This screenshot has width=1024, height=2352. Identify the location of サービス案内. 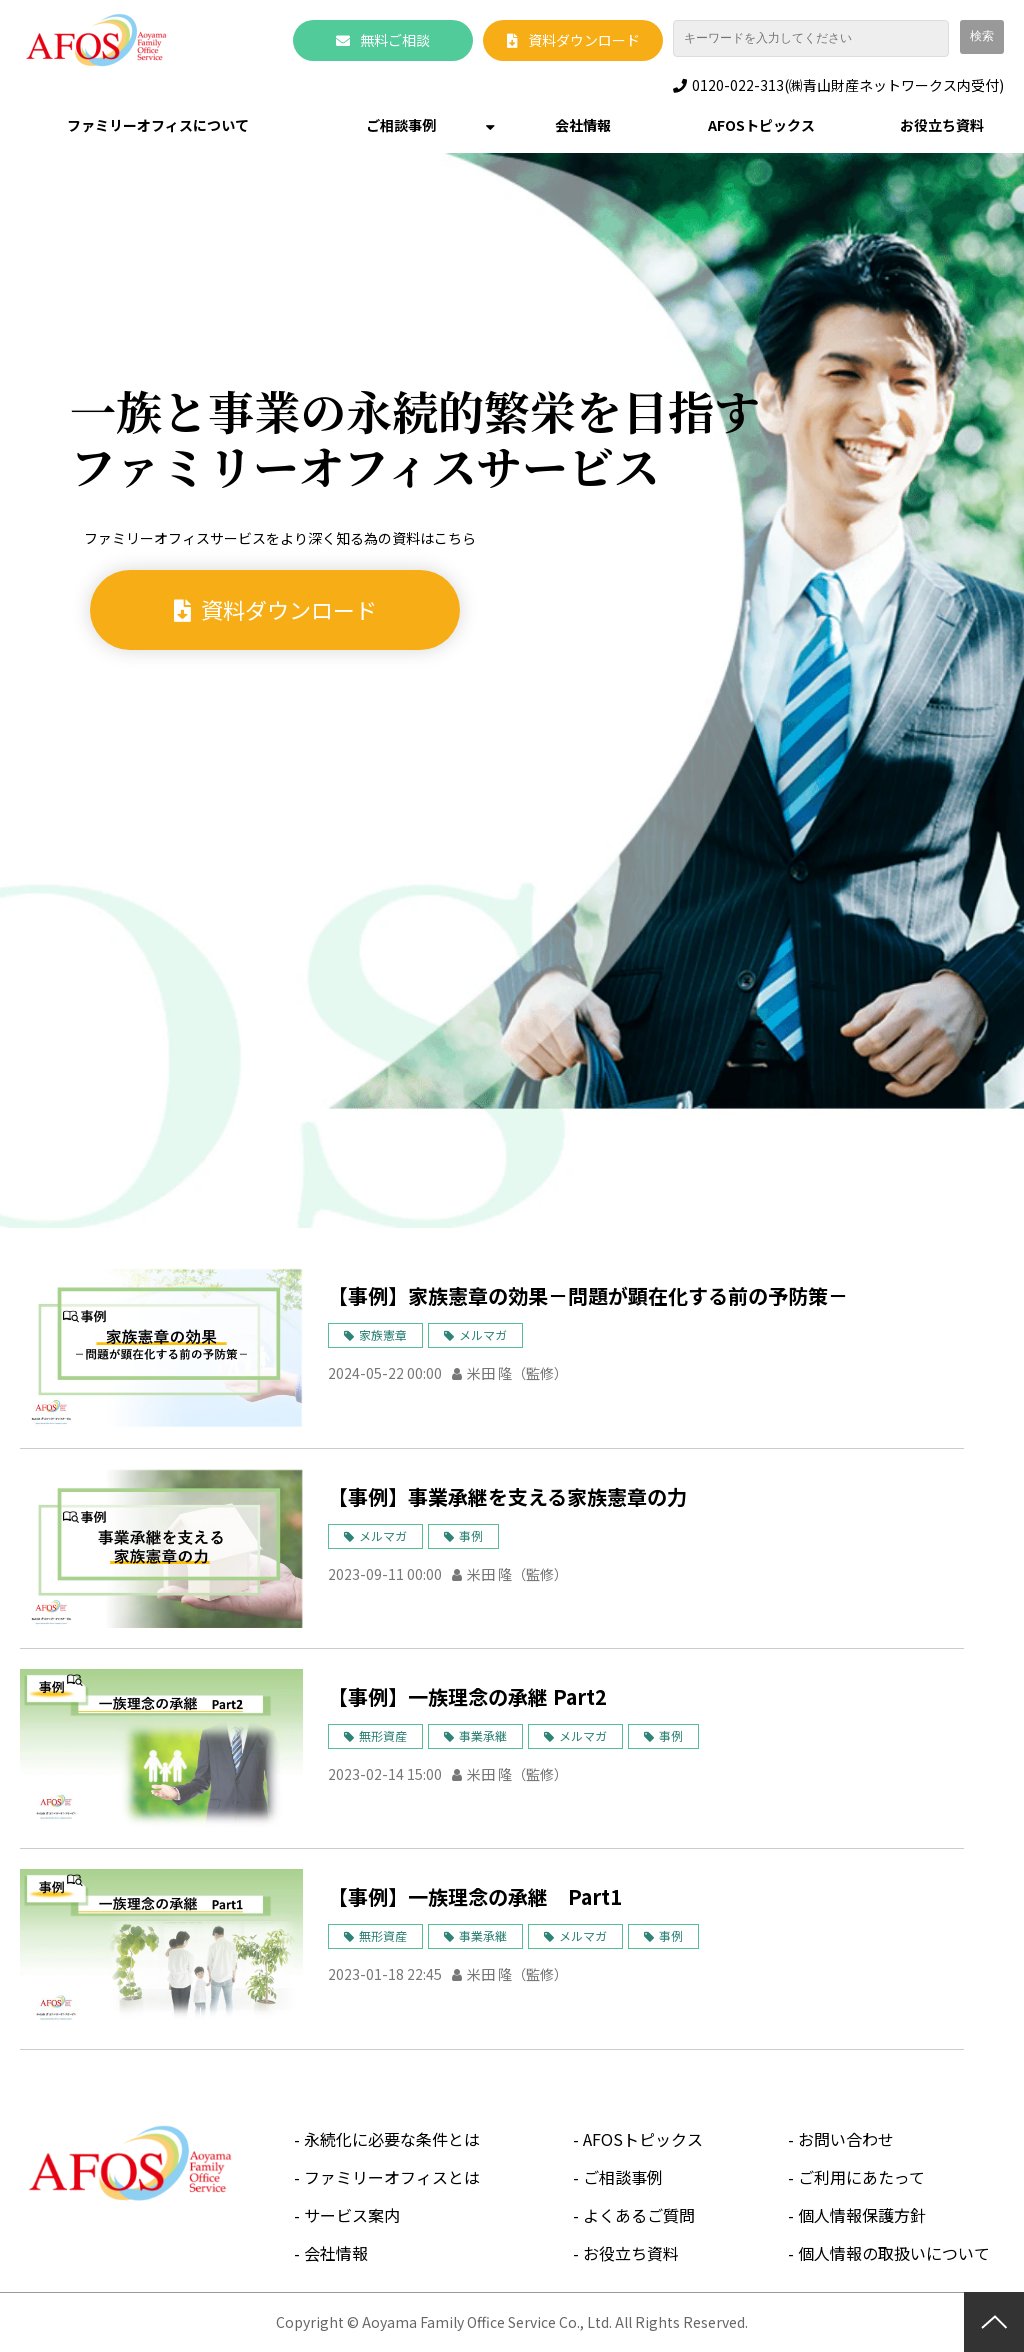
(352, 2215).